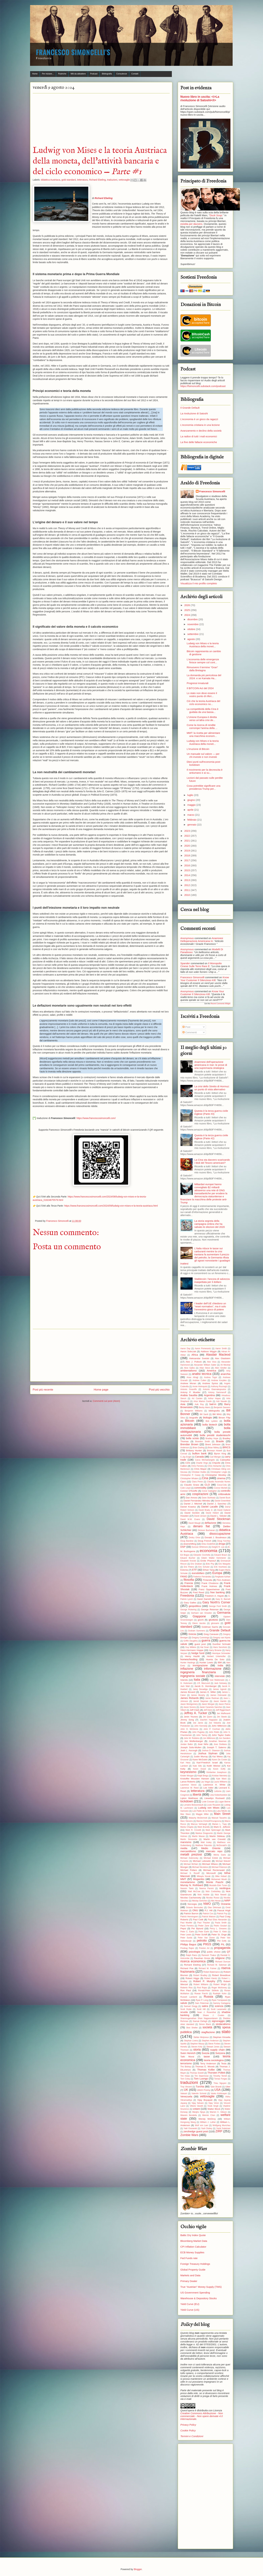 This screenshot has width=263, height=2576. Describe the element at coordinates (189, 1544) in the screenshot. I see `downshifting` at that location.